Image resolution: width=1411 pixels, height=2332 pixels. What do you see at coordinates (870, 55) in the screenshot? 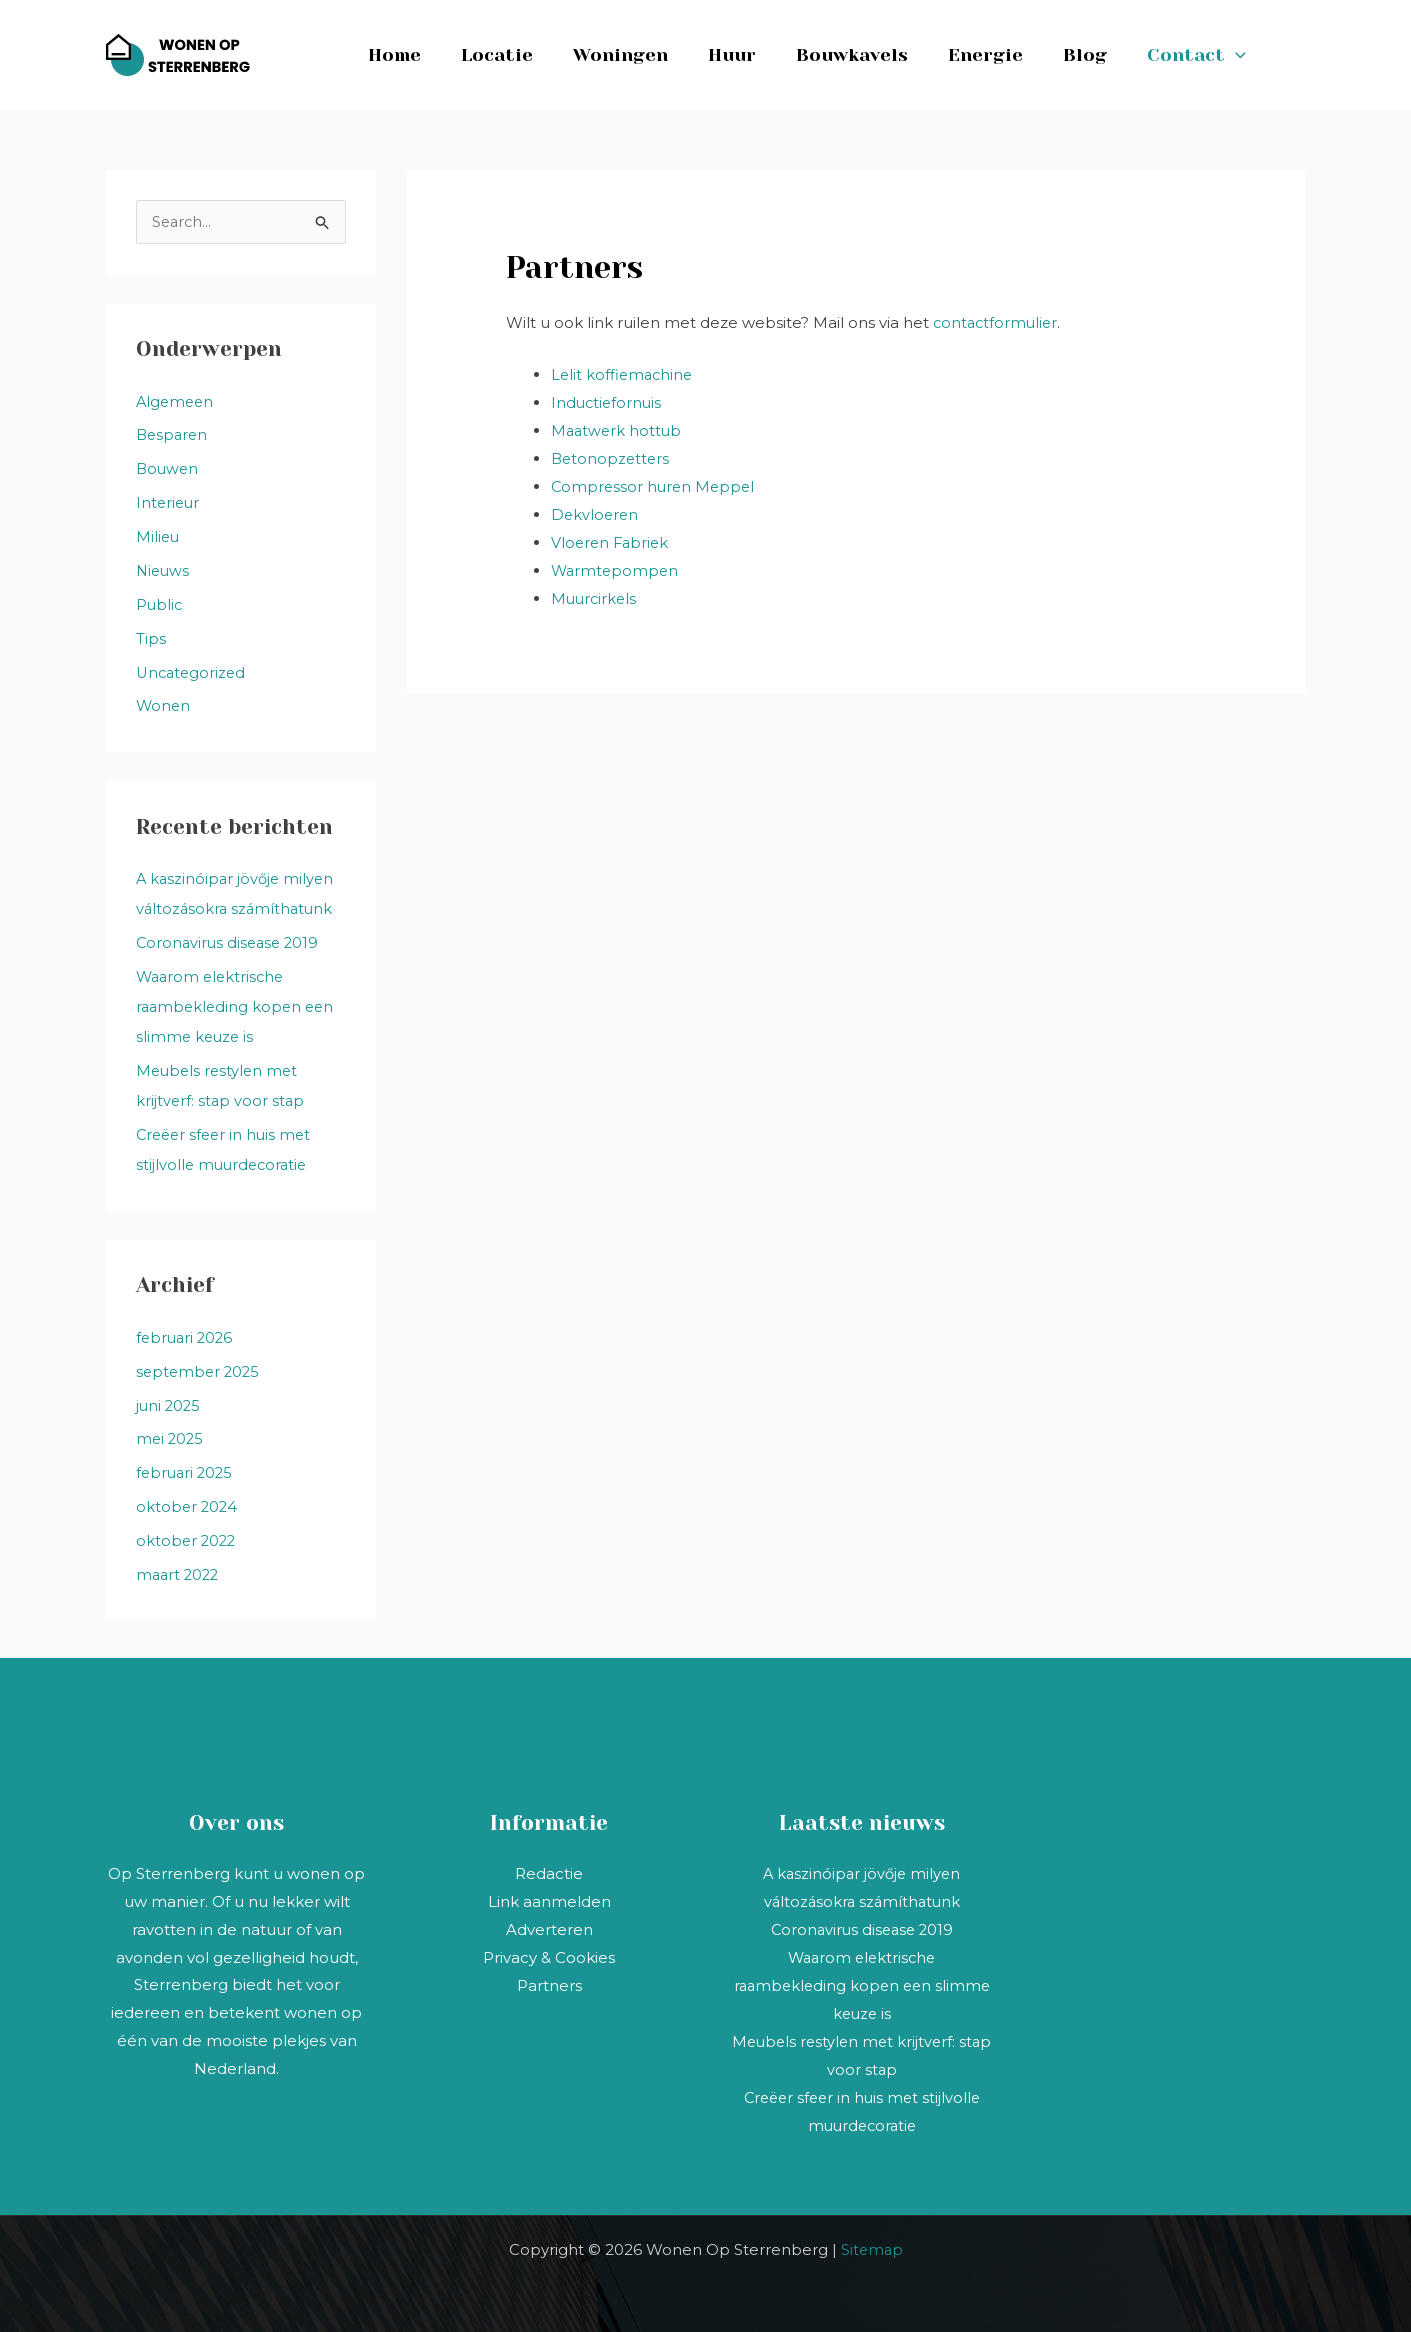
I see `Bouwkavels` at bounding box center [870, 55].